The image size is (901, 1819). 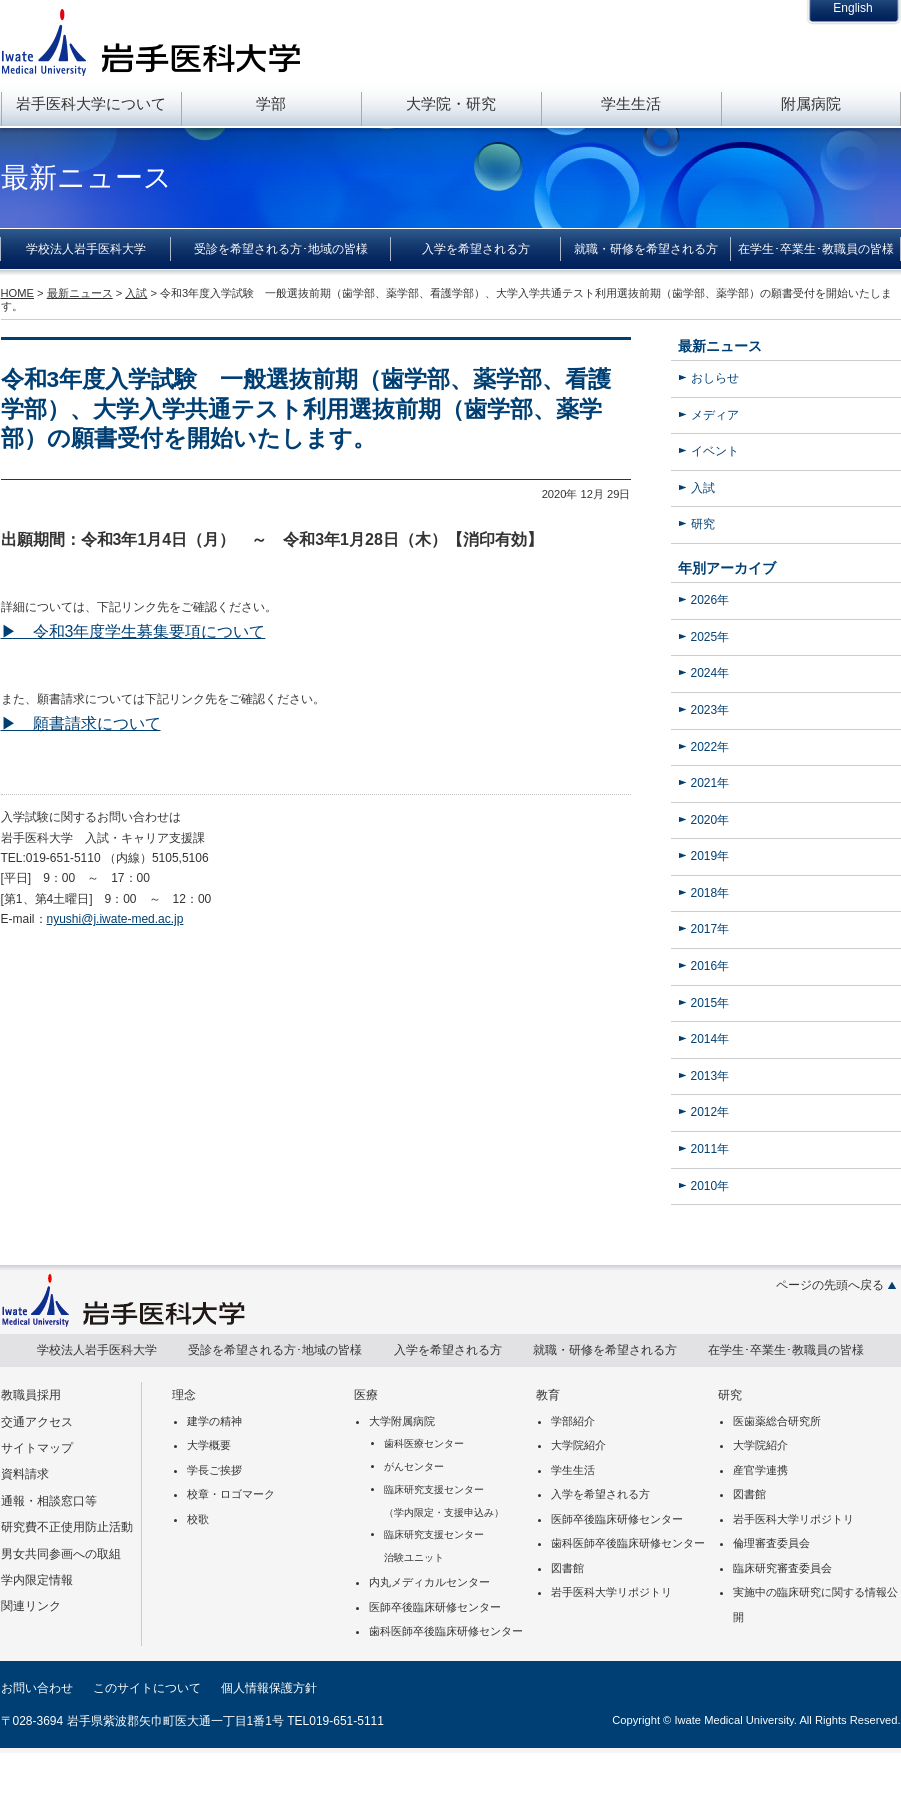 I want to click on 学部, so click(x=271, y=103).